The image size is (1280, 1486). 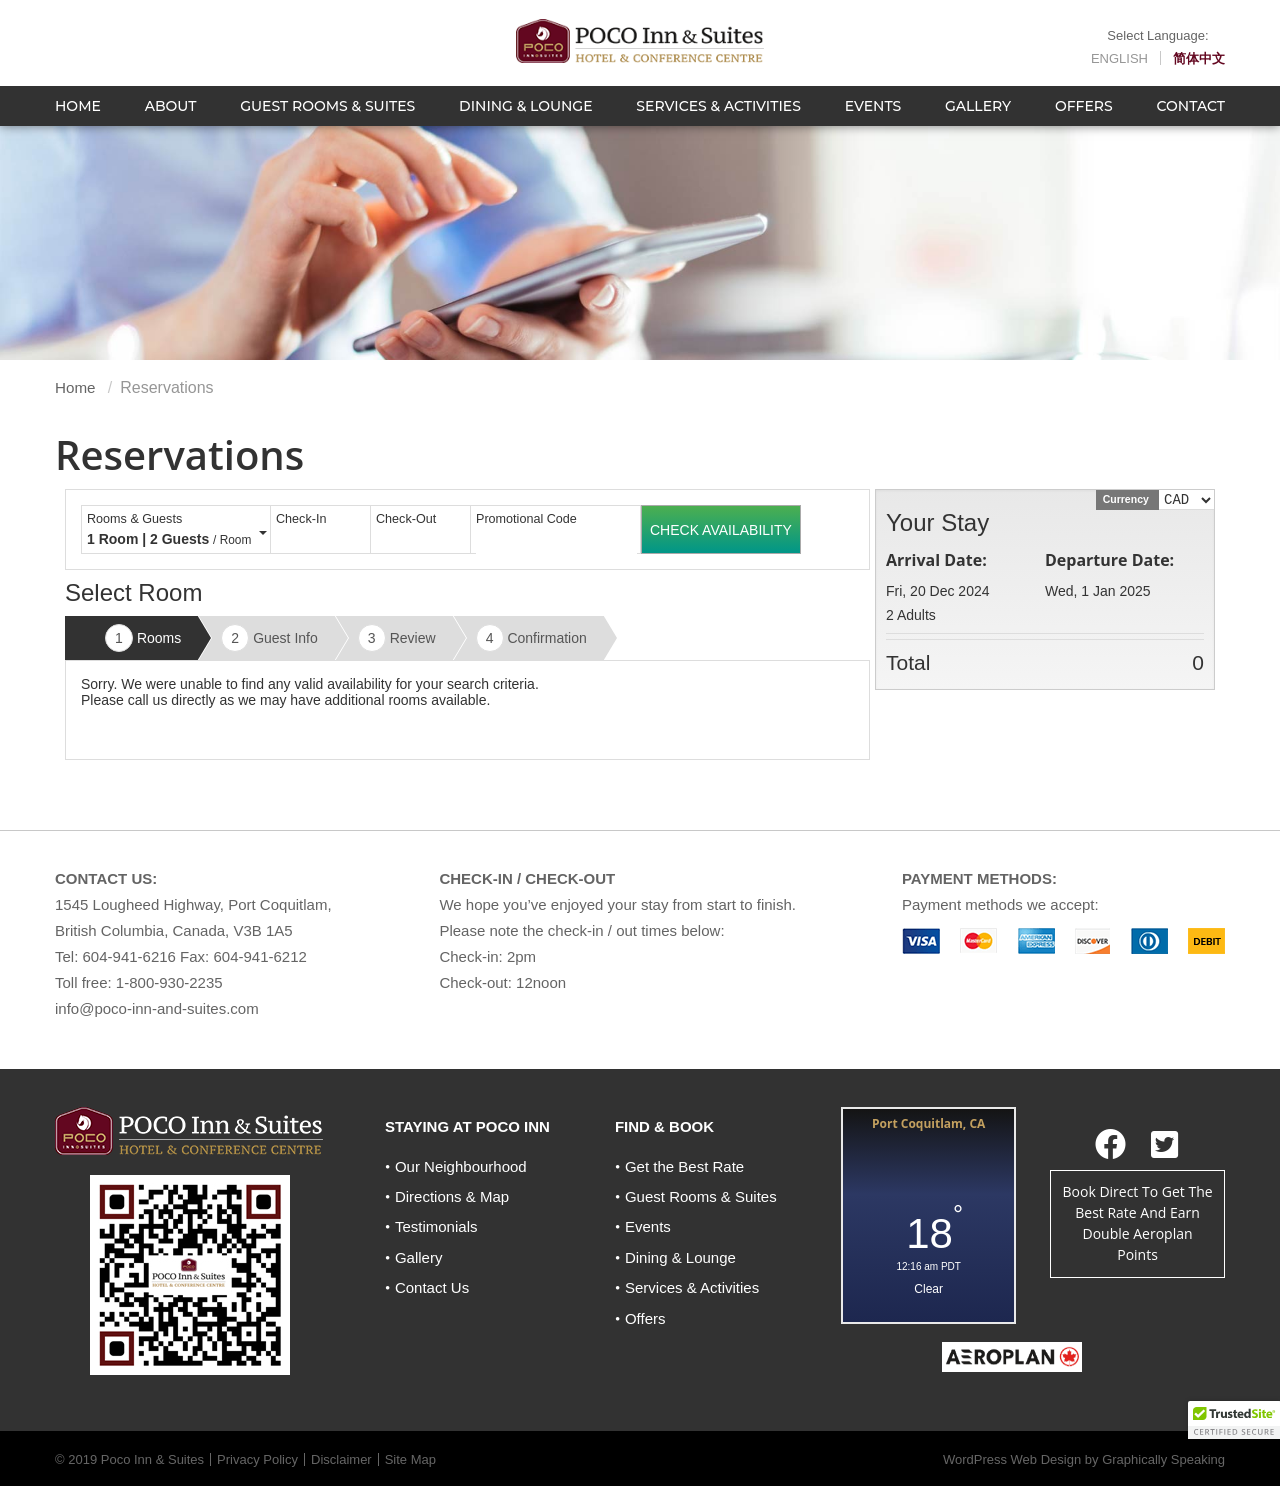 What do you see at coordinates (432, 1287) in the screenshot?
I see `Contact Us` at bounding box center [432, 1287].